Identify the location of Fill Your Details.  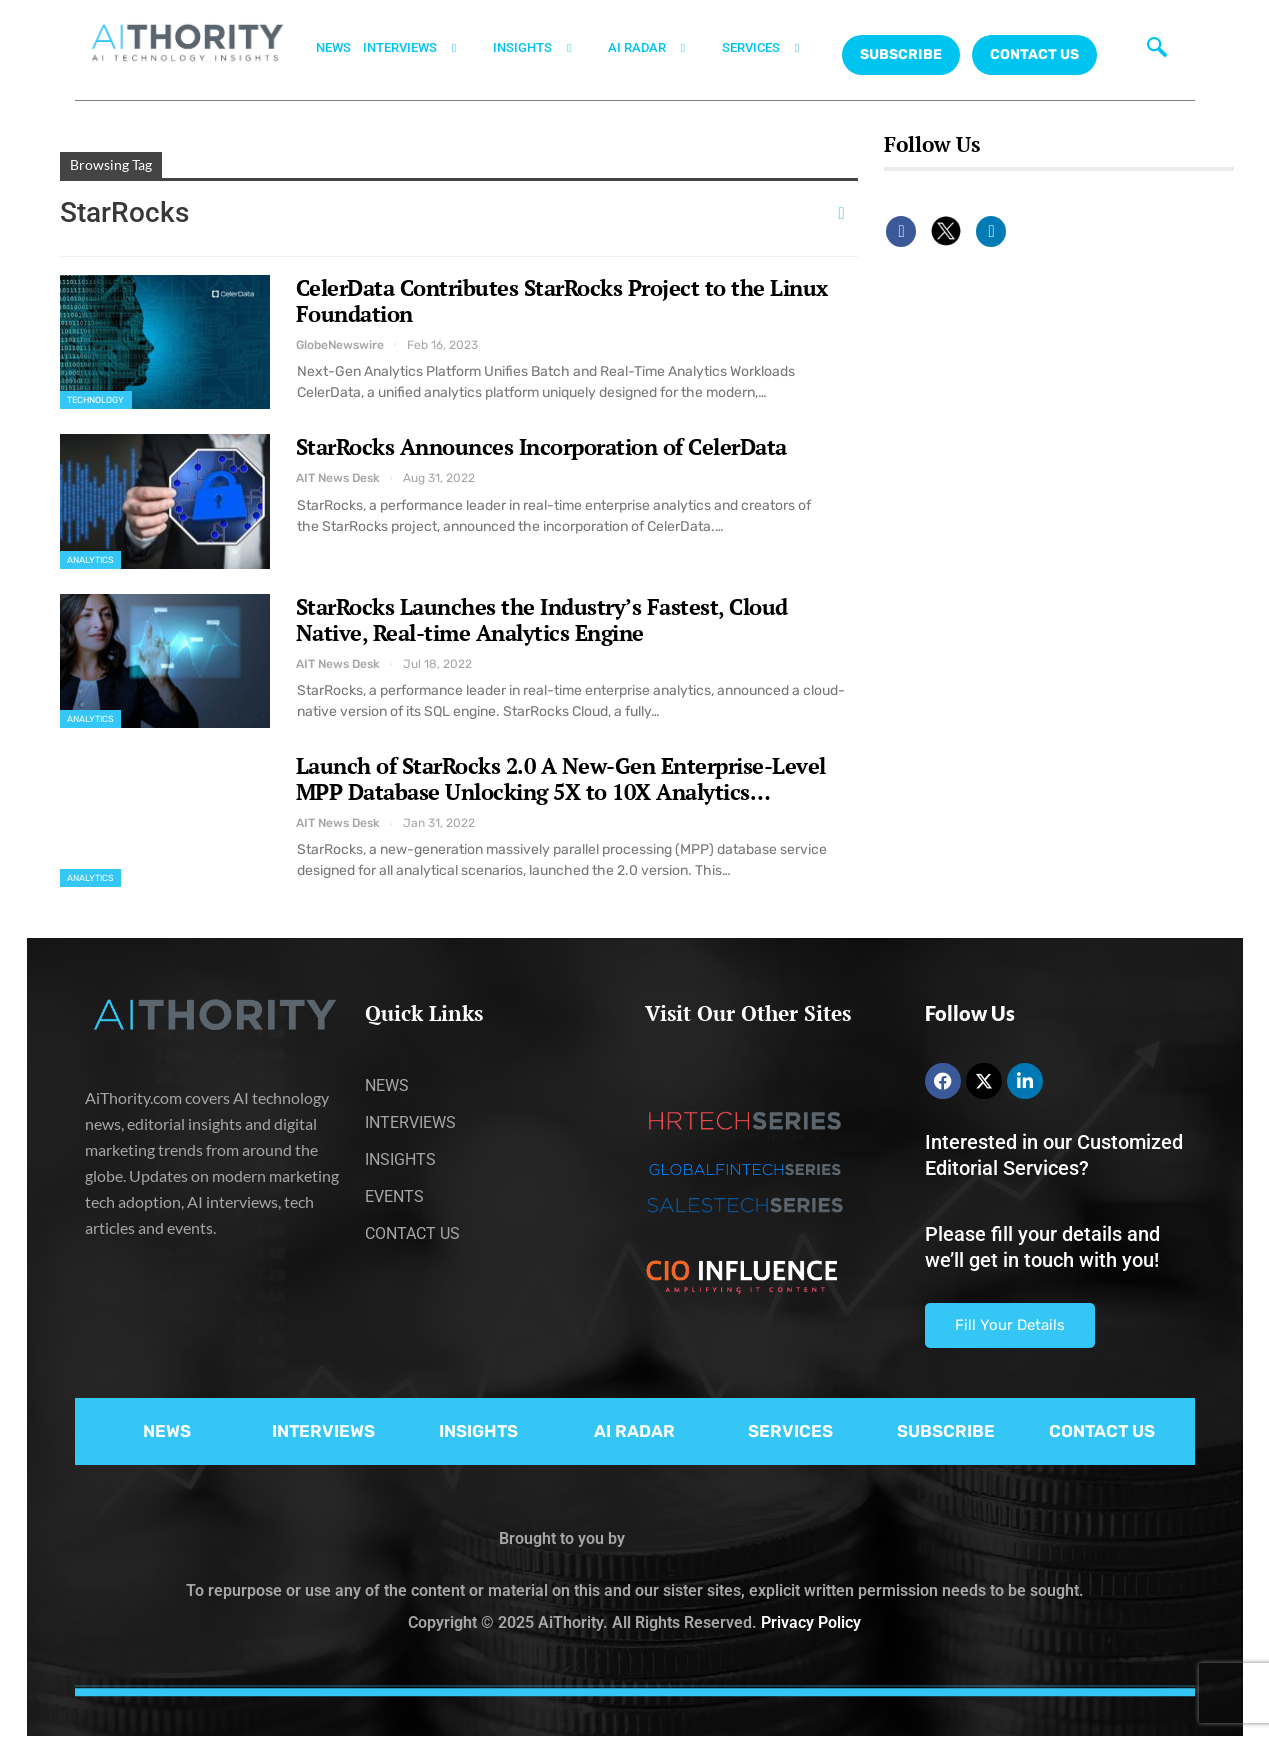
(1010, 1325).